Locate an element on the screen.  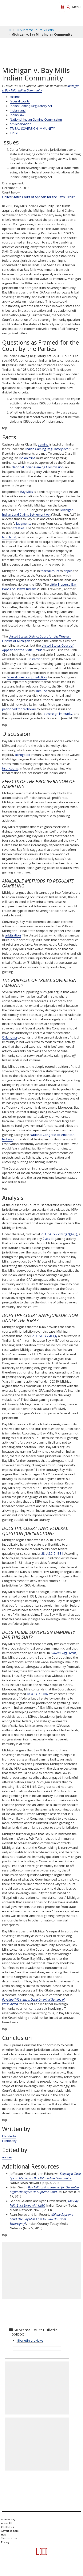
anolan is located at coordinates (7, 2157).